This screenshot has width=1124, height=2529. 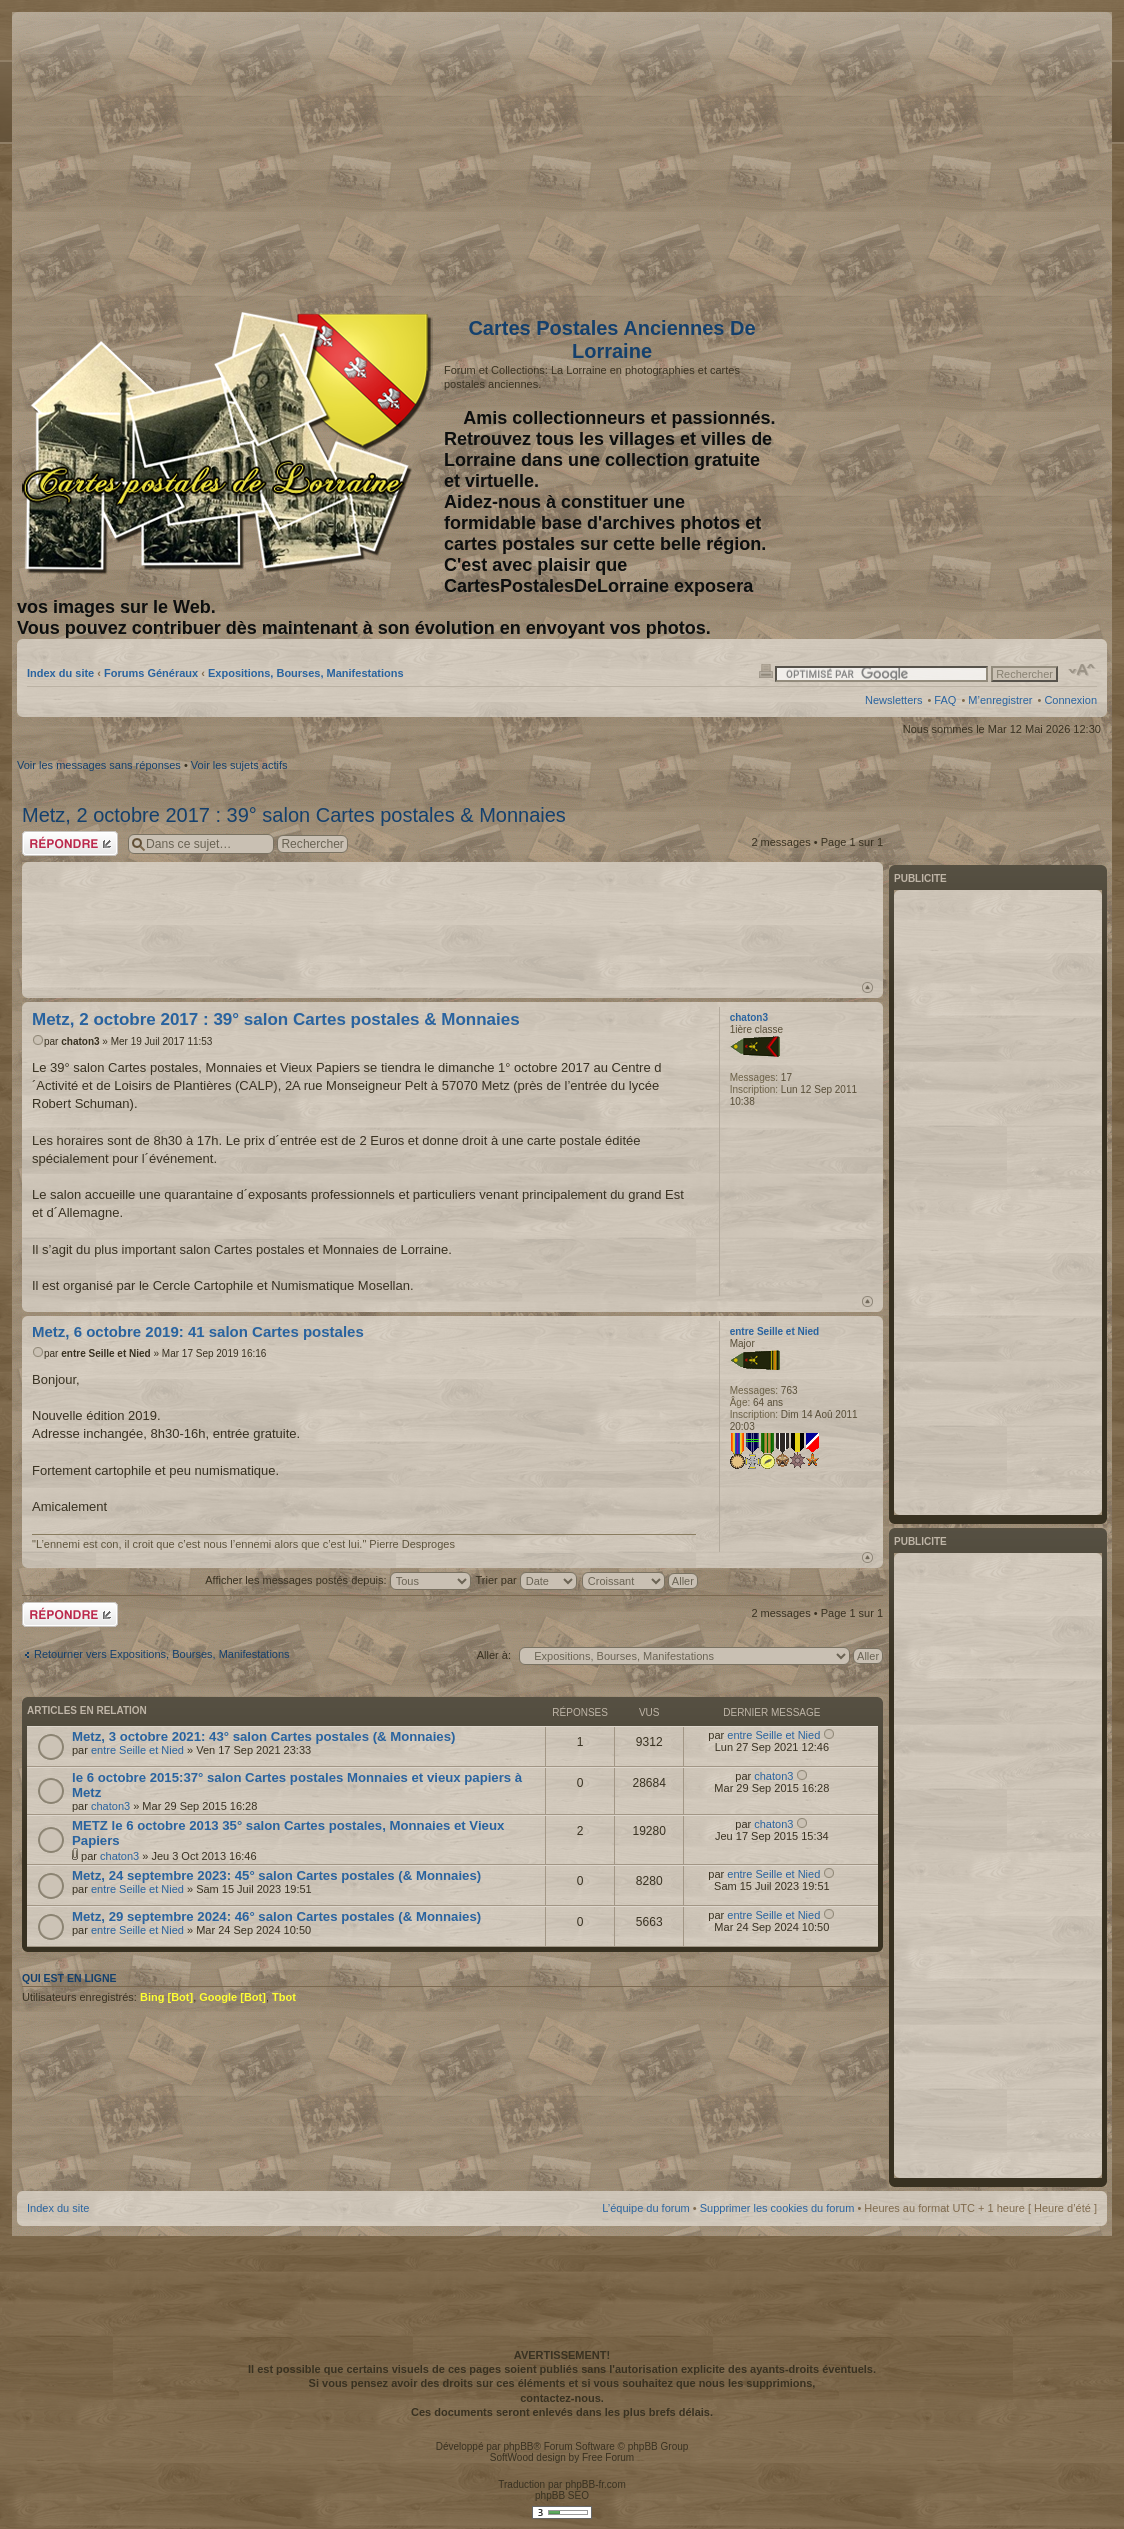 I want to click on Aller à:, so click(x=494, y=1655).